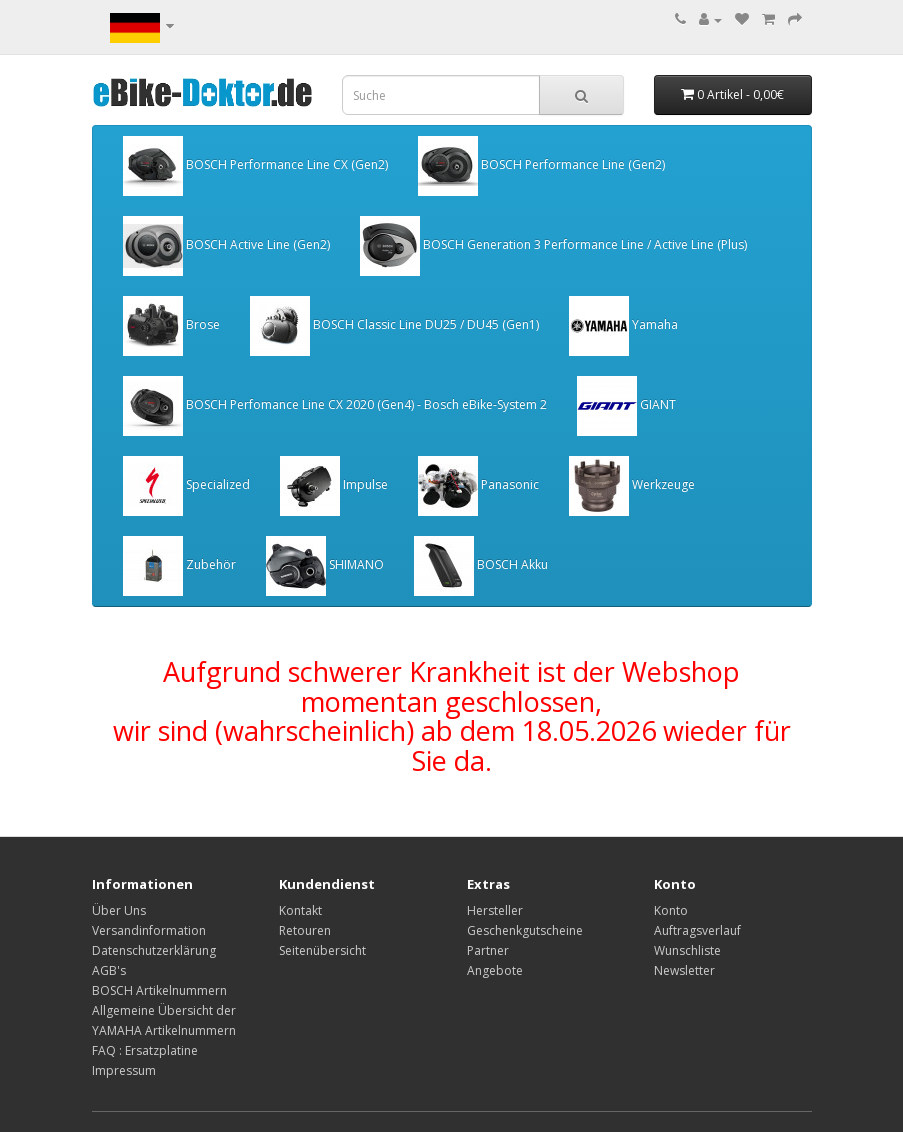 The width and height of the screenshot is (903, 1132). What do you see at coordinates (145, 1050) in the screenshot?
I see `FAQ : Ersatzplatine` at bounding box center [145, 1050].